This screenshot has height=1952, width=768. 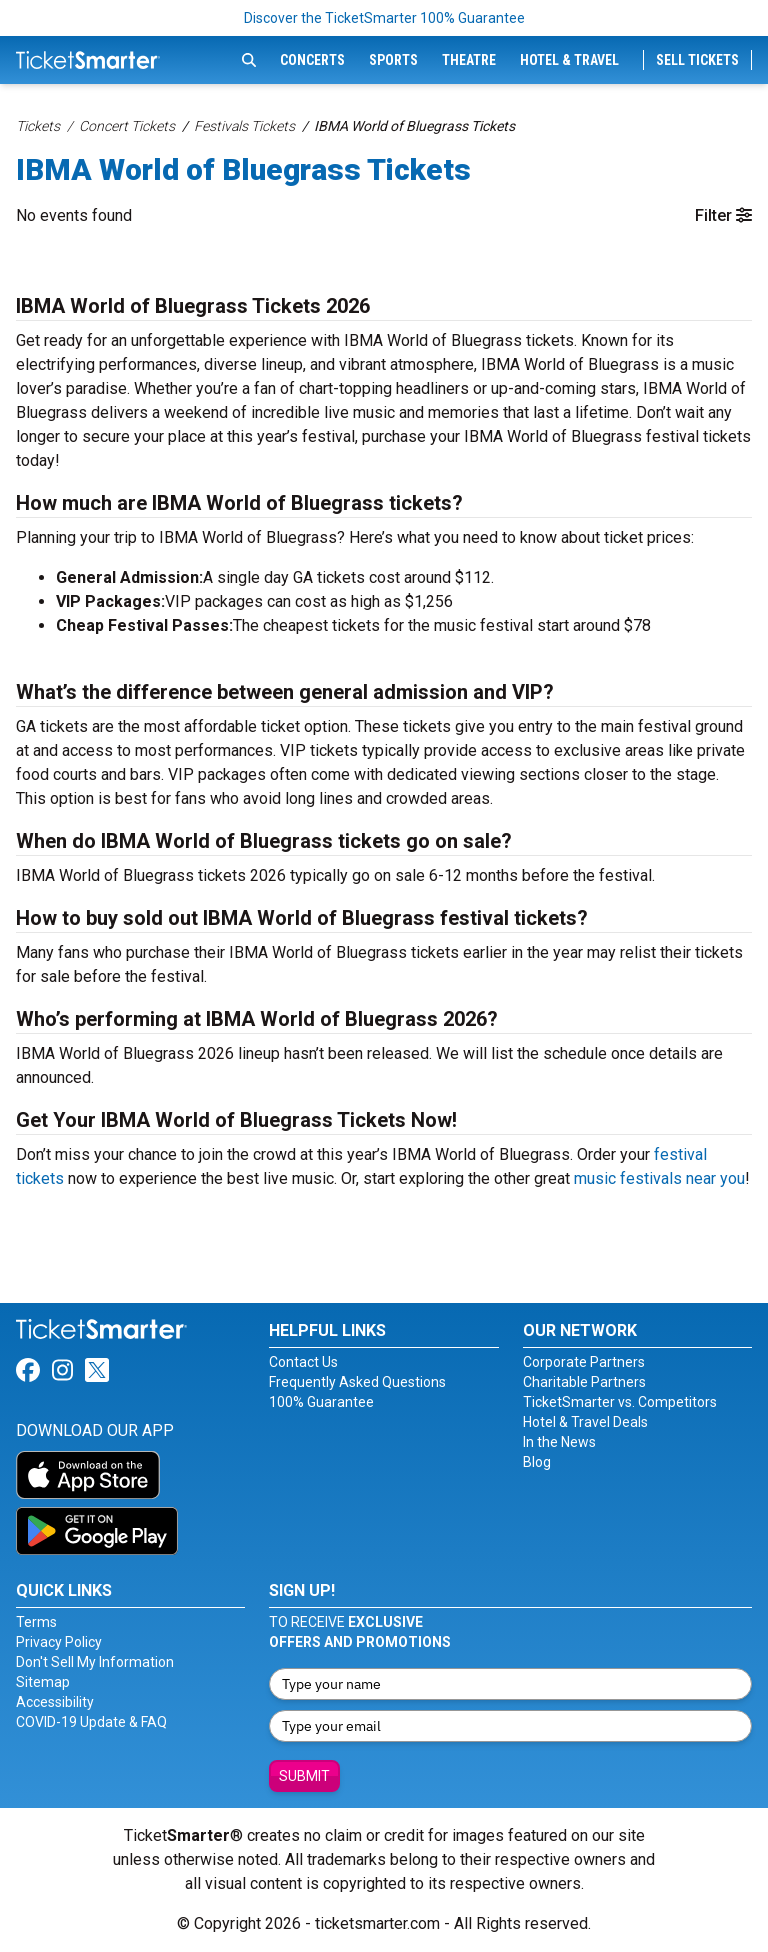 What do you see at coordinates (393, 60) in the screenshot?
I see `Sports` at bounding box center [393, 60].